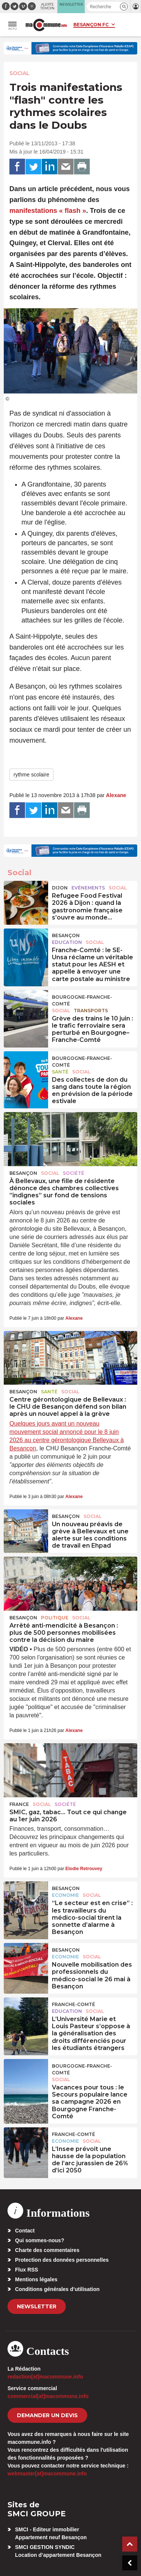 This screenshot has height=2576, width=141. What do you see at coordinates (73, 2004) in the screenshot?
I see `Franche-Comté` at bounding box center [73, 2004].